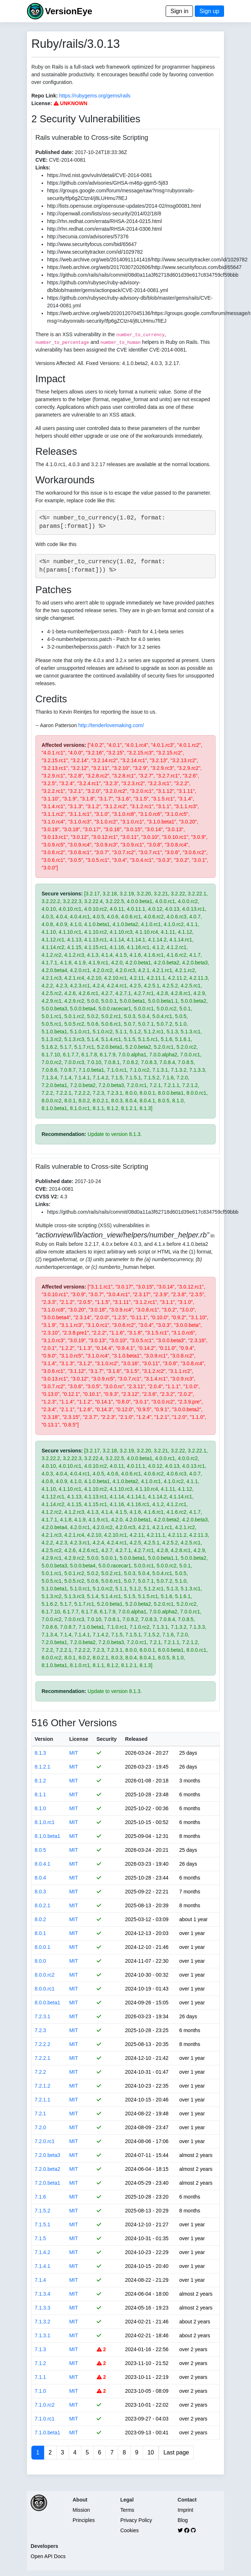 The width and height of the screenshot is (251, 2576). I want to click on 7.1.0.beta1, so click(47, 2432).